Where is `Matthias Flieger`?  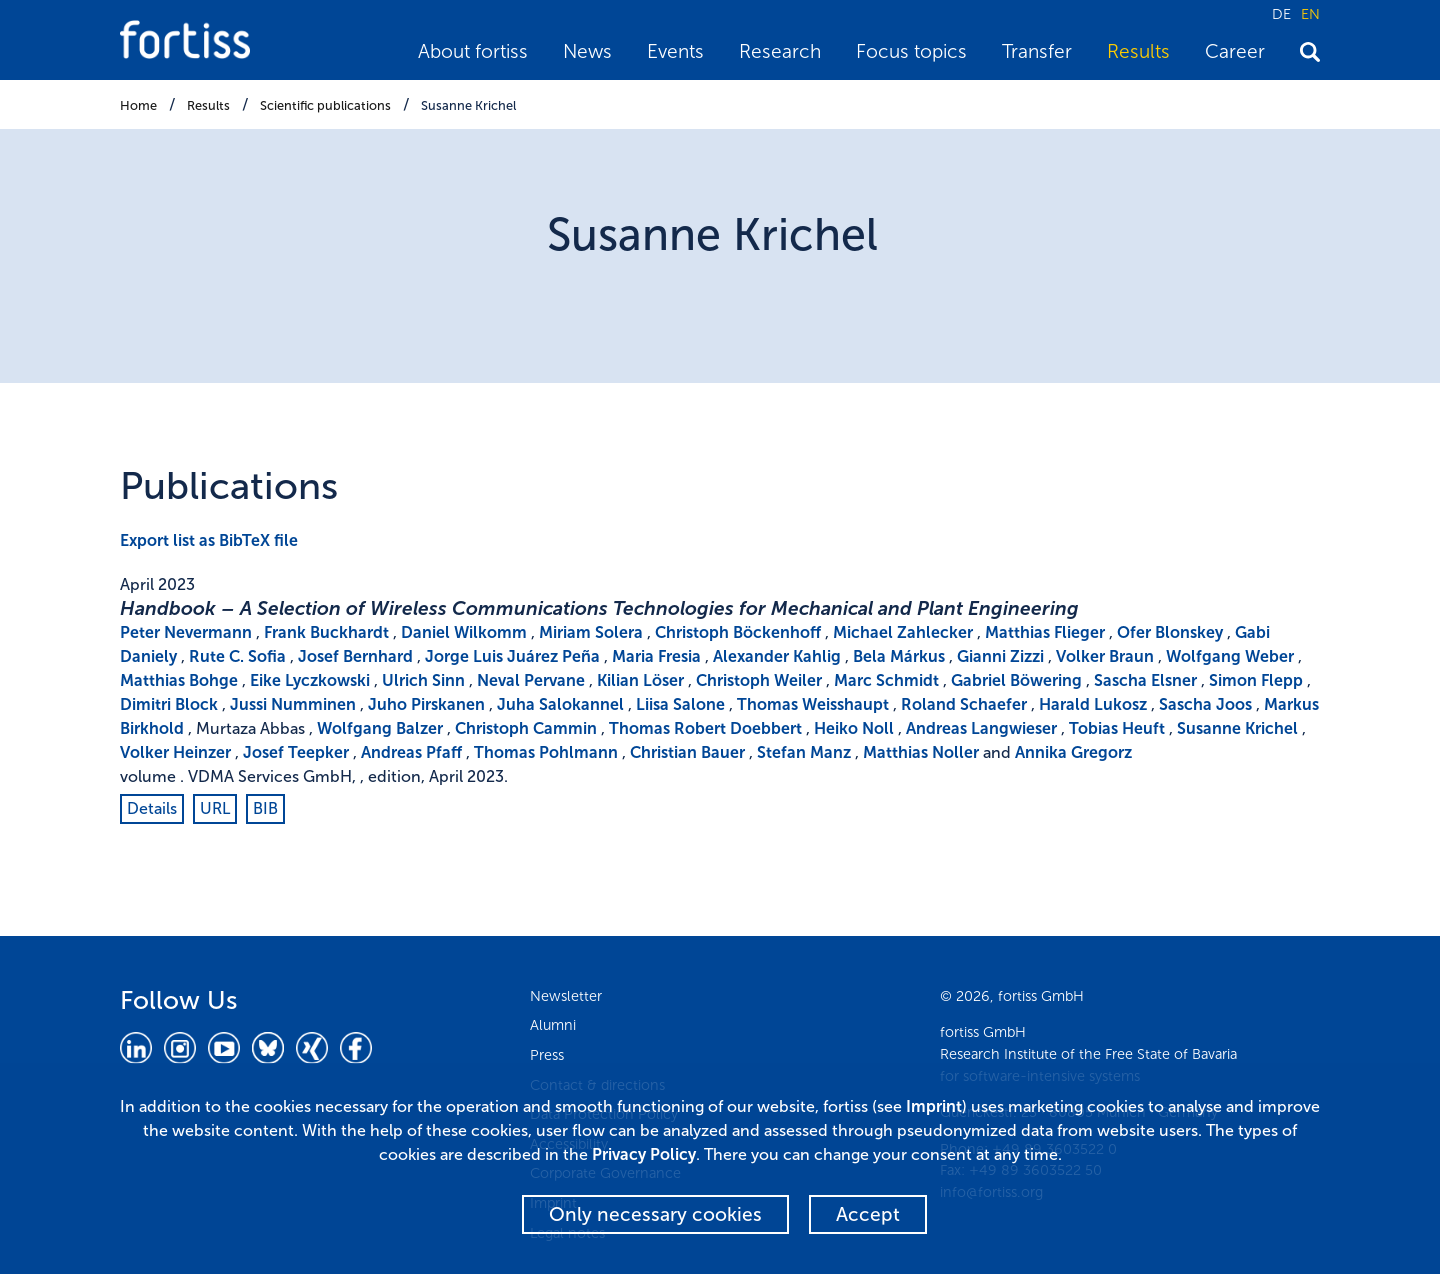 Matthias Flieger is located at coordinates (1045, 632).